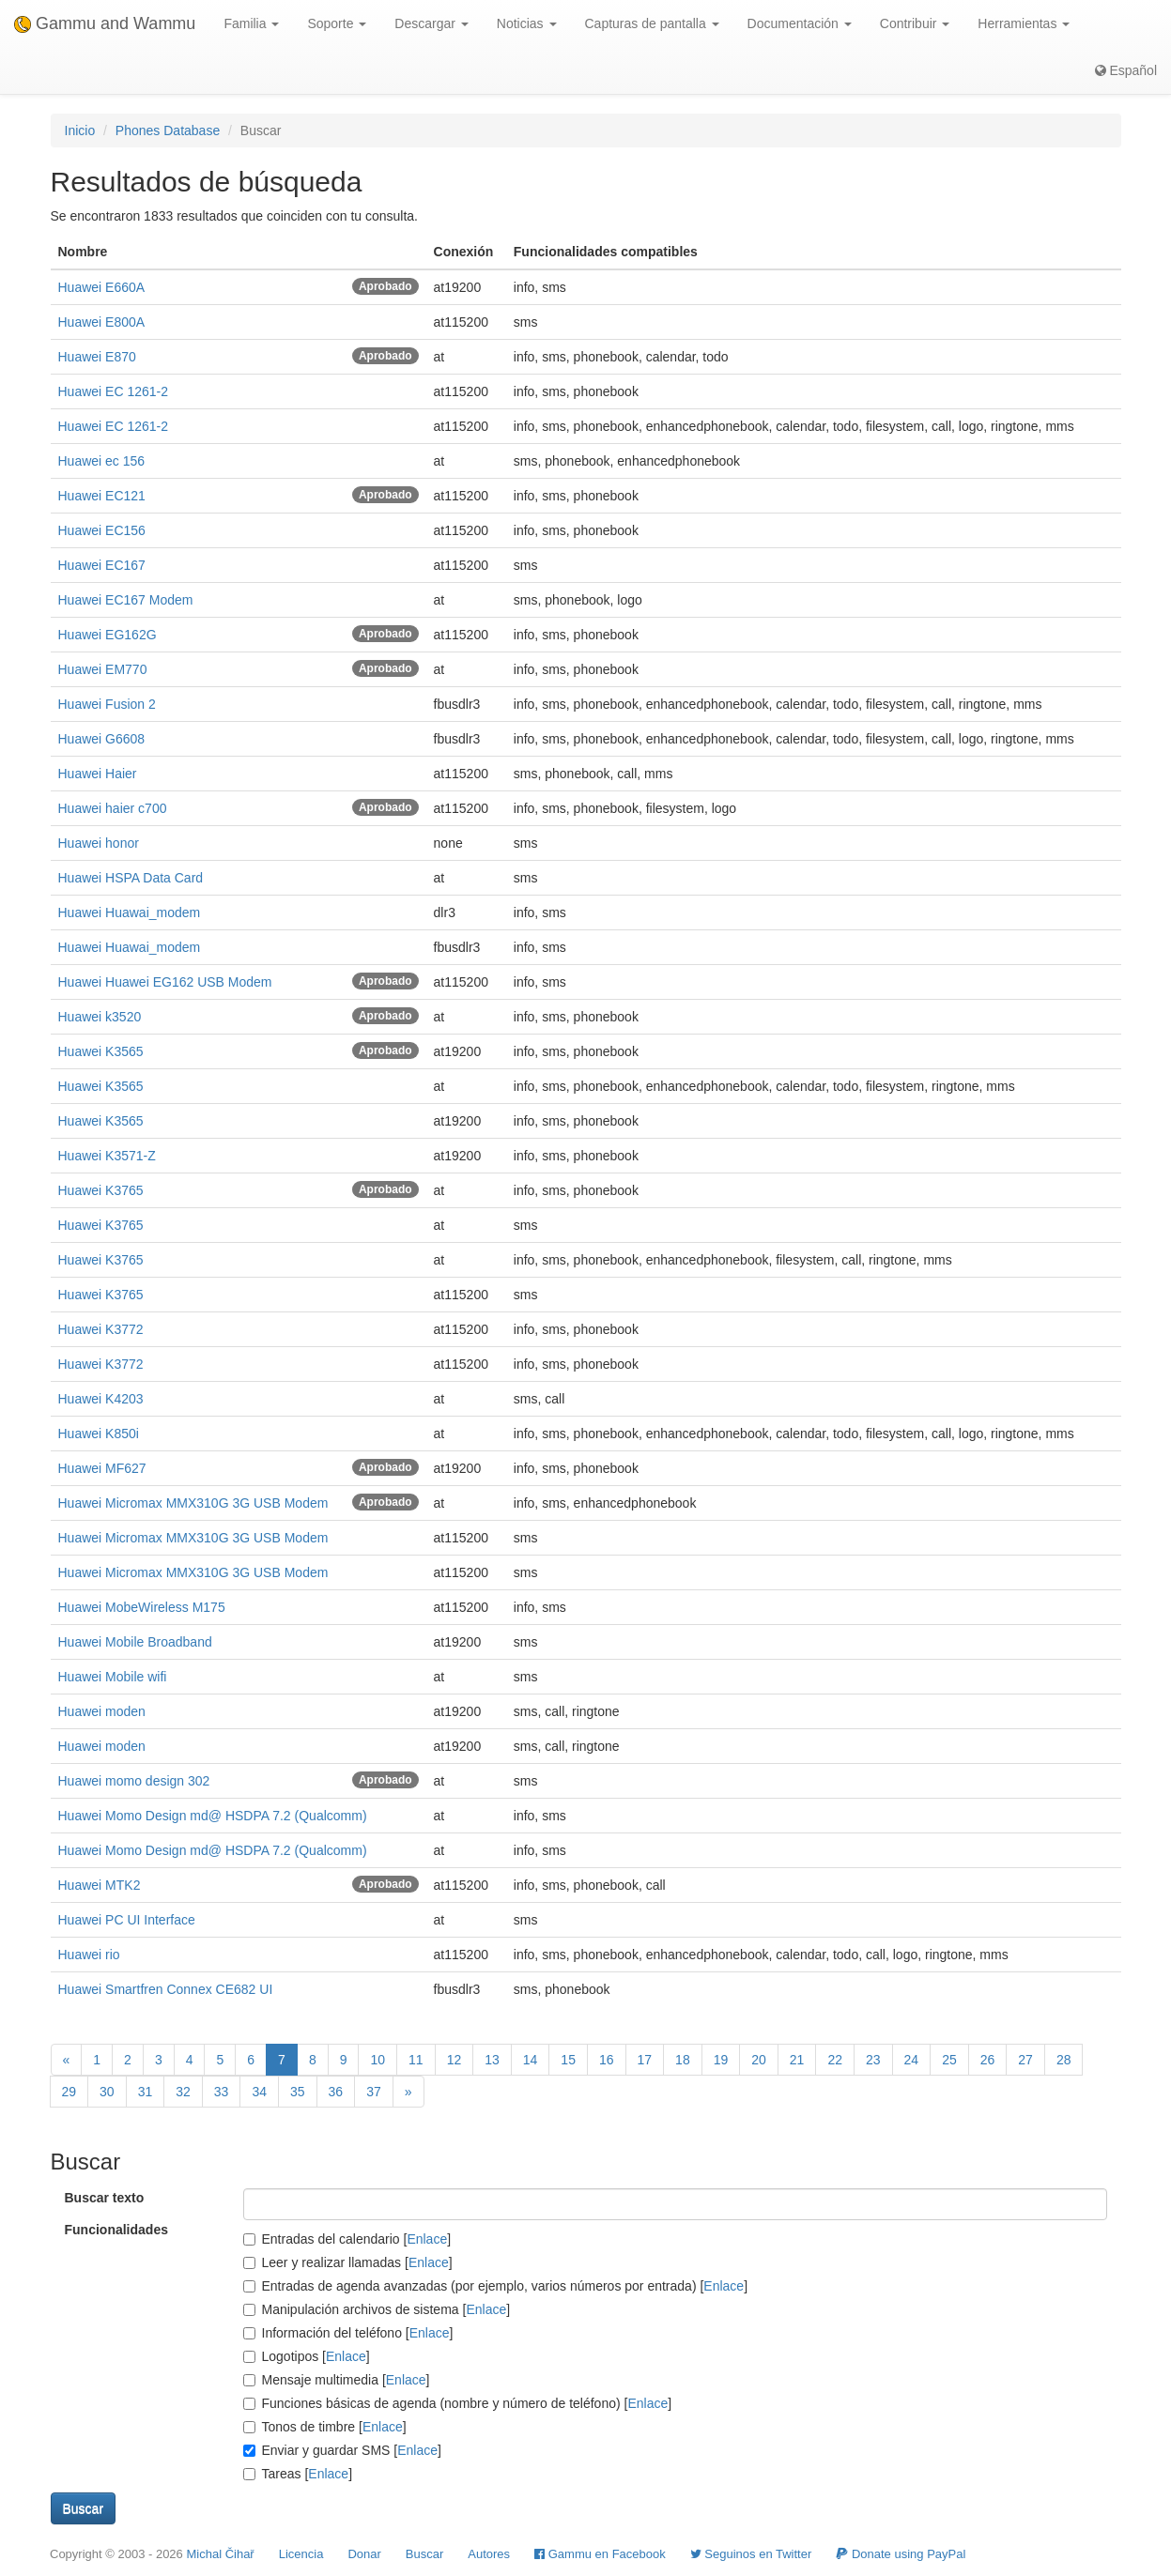 This screenshot has height=2576, width=1171. I want to click on Huawei Micromax MMX310G 3G USB Modem, so click(193, 1502).